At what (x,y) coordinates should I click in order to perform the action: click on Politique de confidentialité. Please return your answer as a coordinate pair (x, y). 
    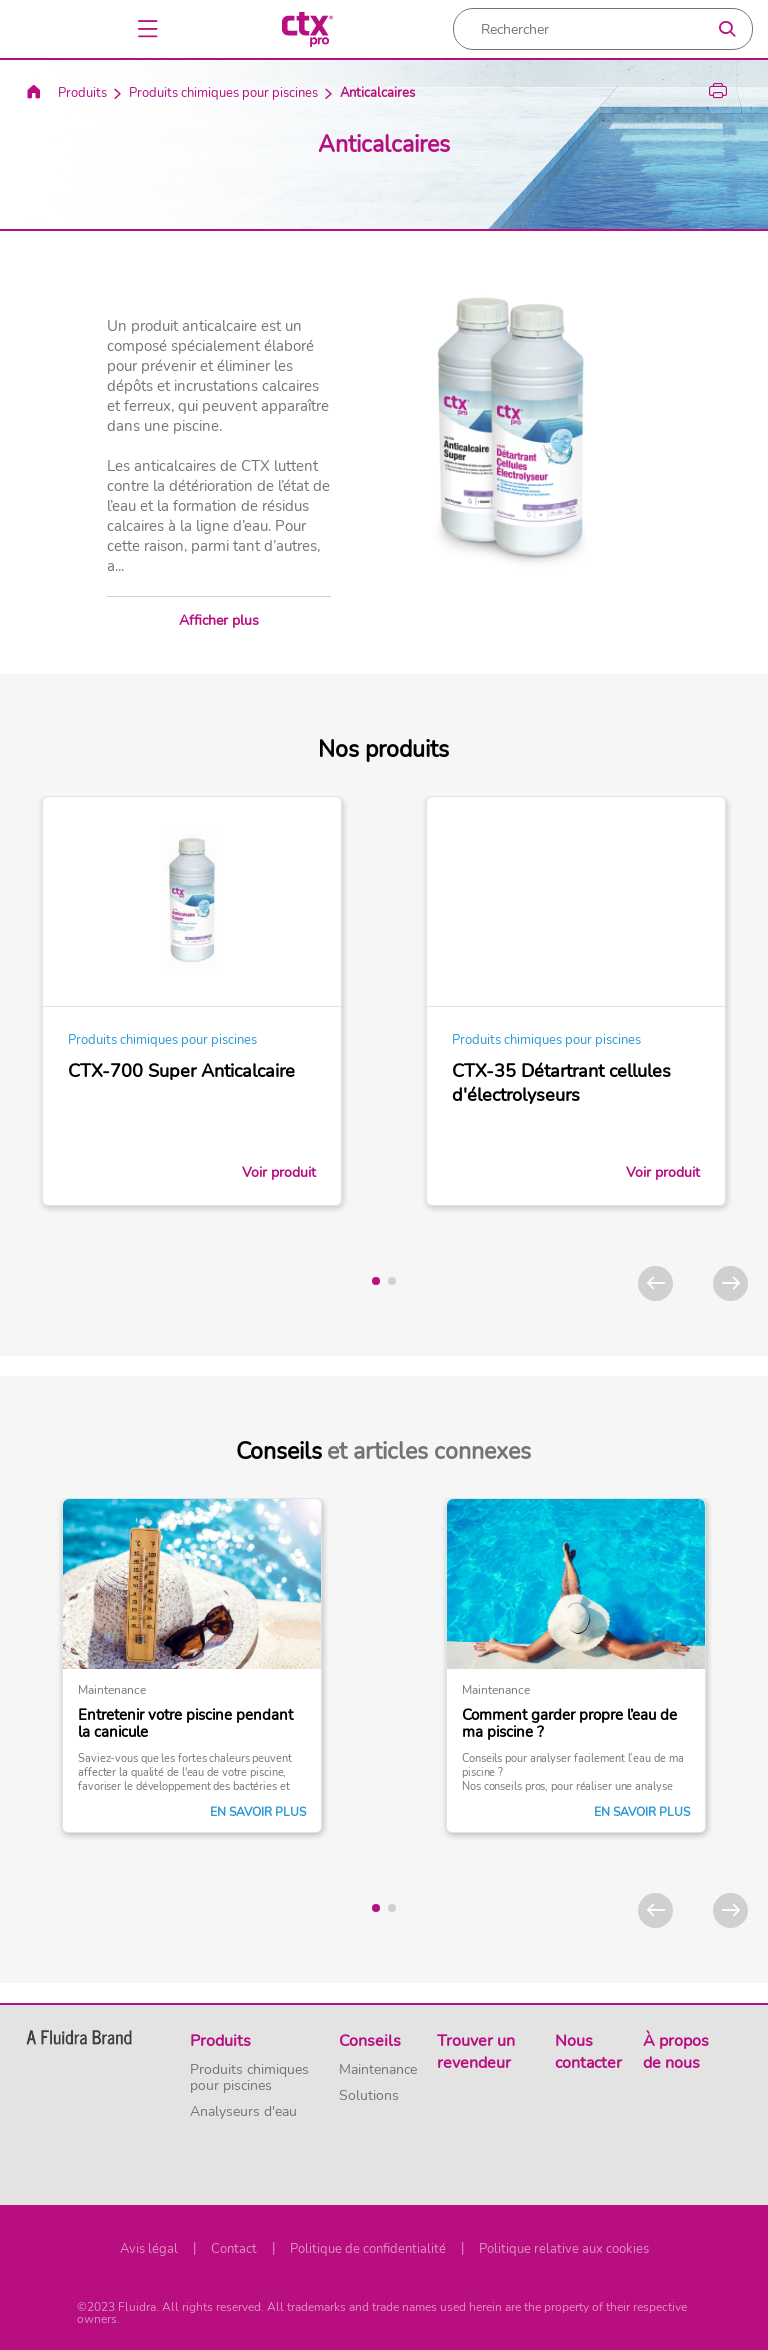
    Looking at the image, I should click on (368, 2249).